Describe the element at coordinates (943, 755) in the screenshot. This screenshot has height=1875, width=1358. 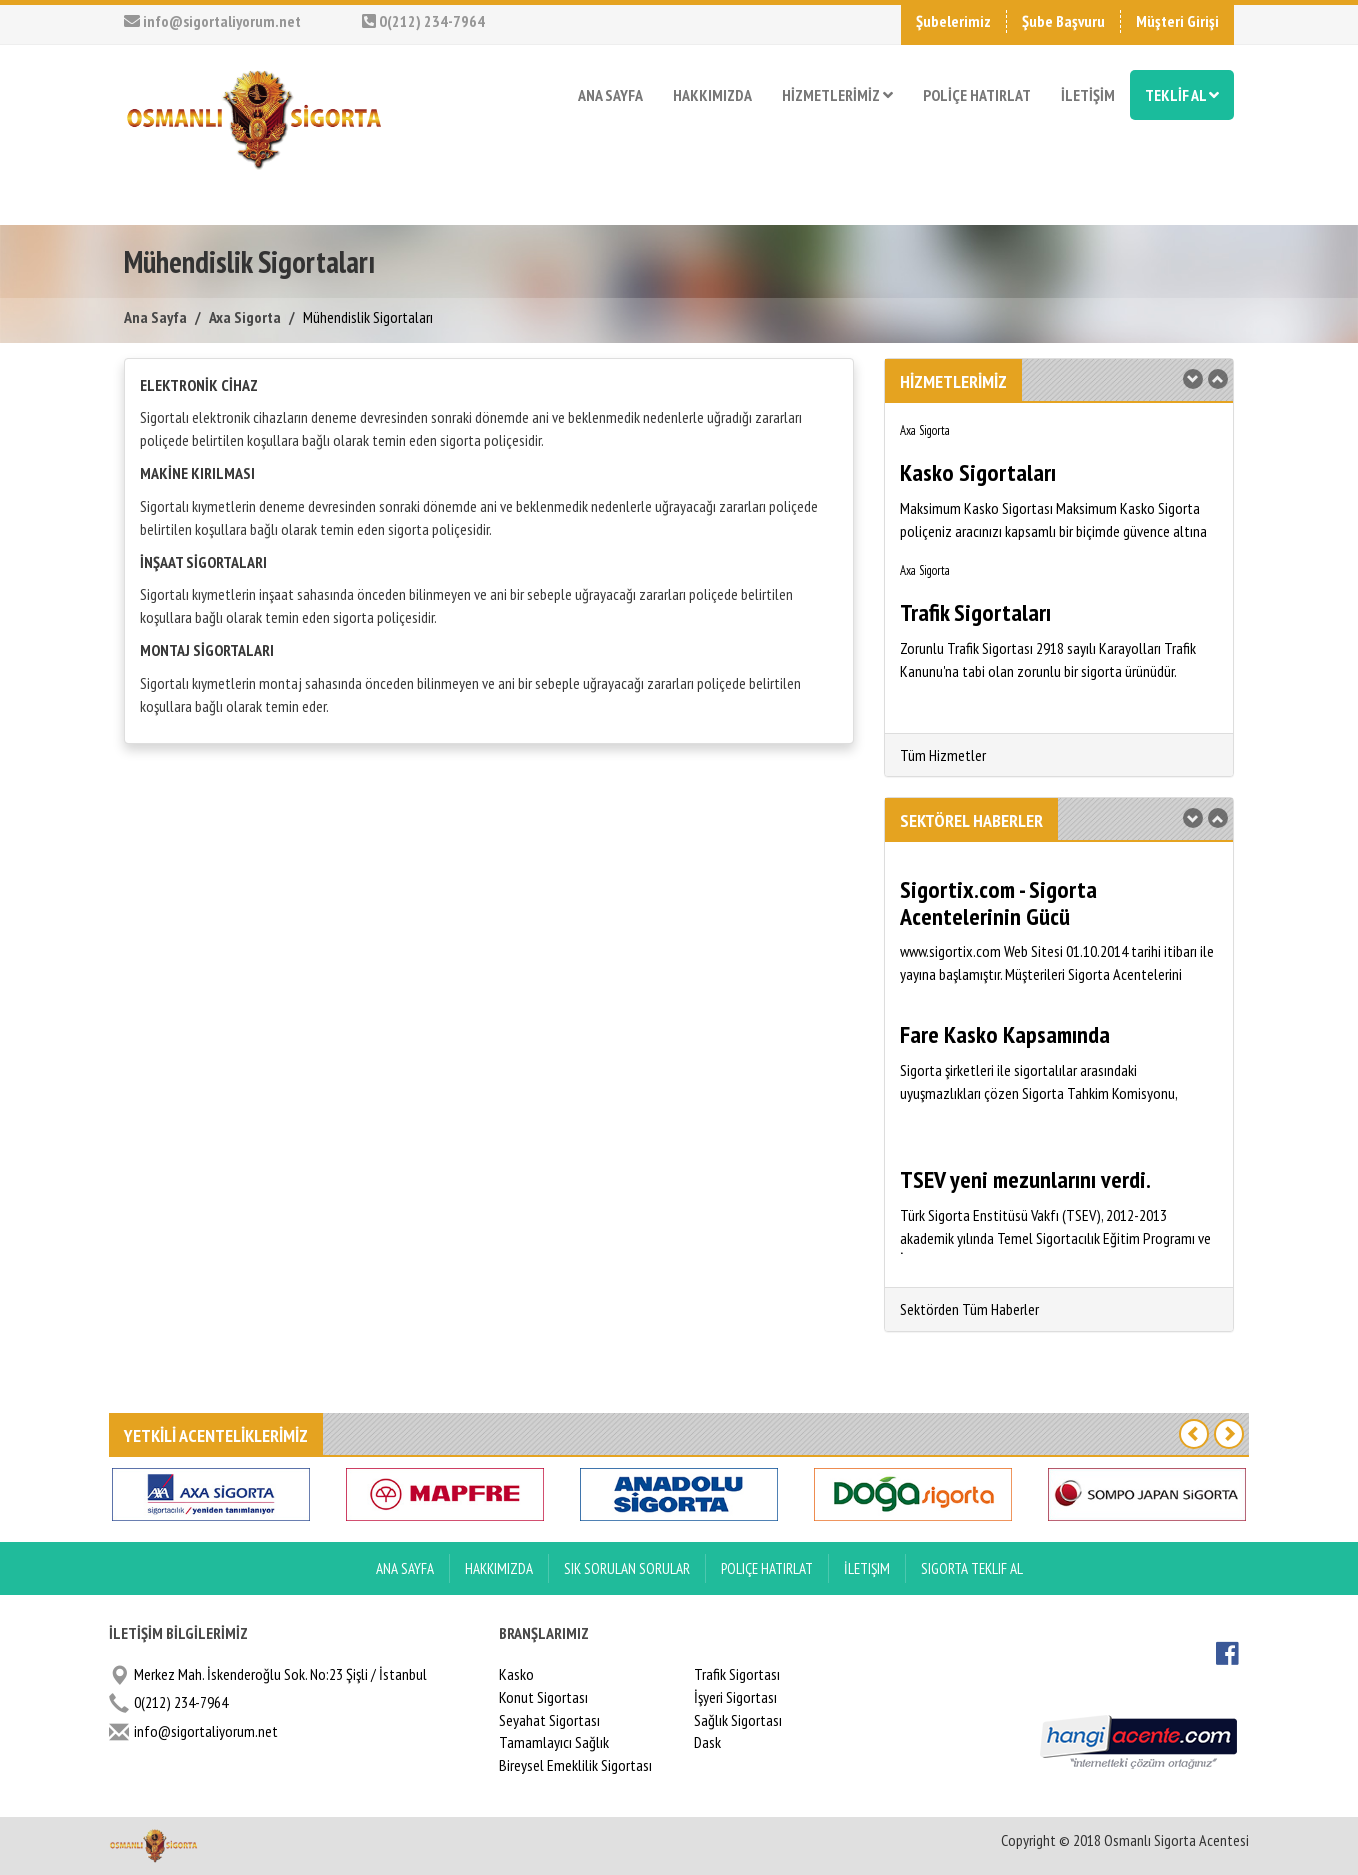
I see `Tüm Hizmetler` at that location.